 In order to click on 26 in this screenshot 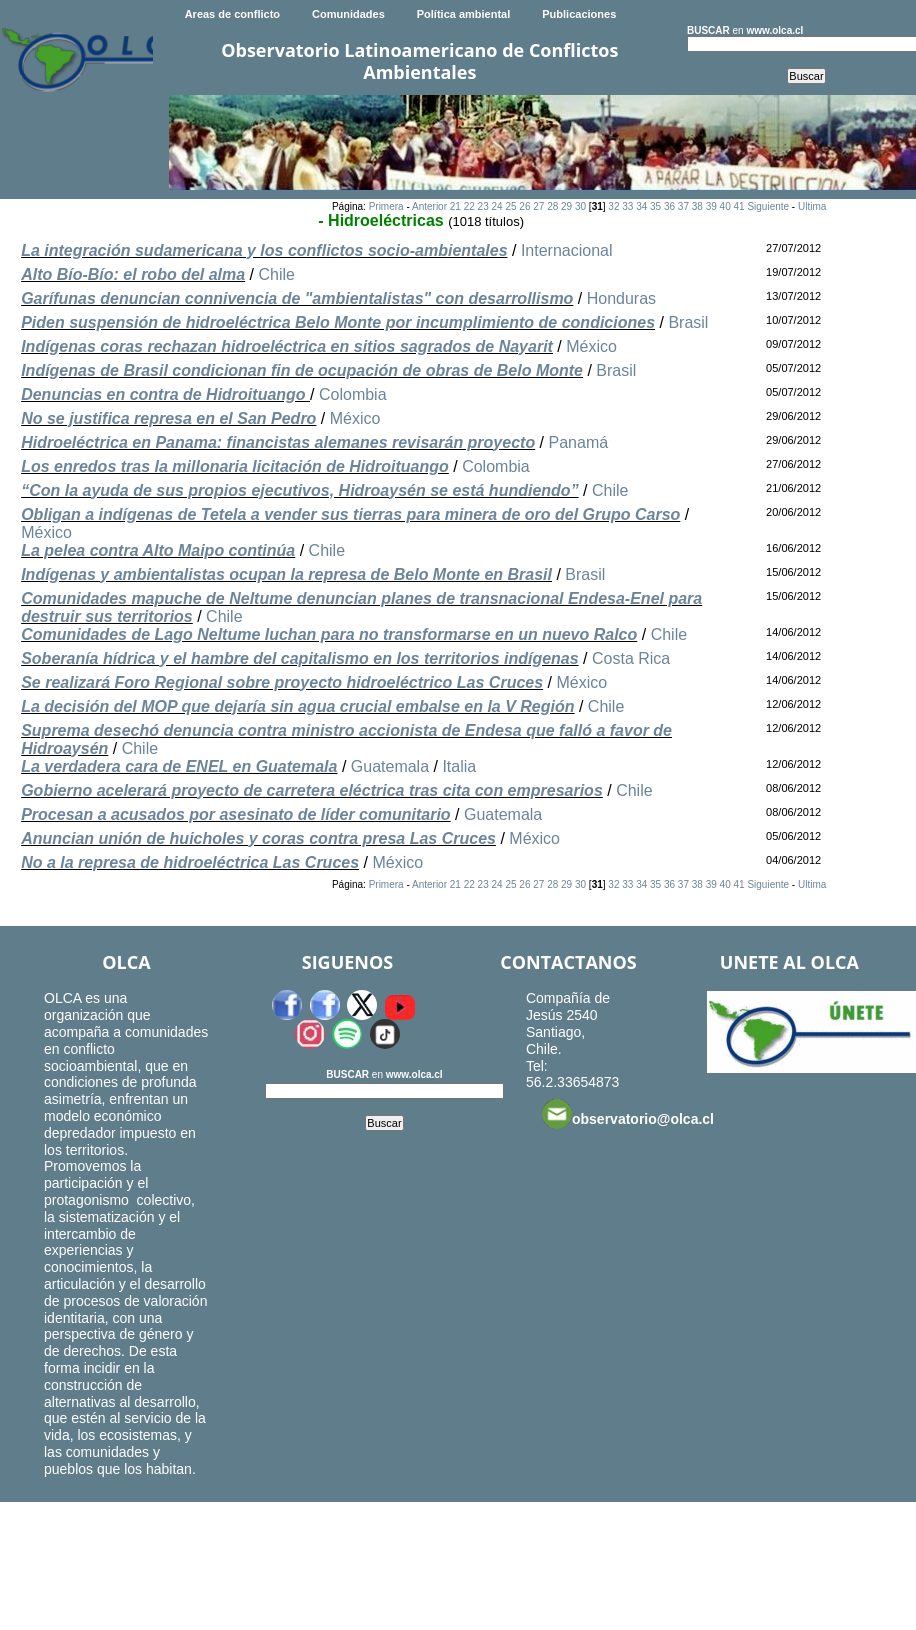, I will do `click(524, 206)`.